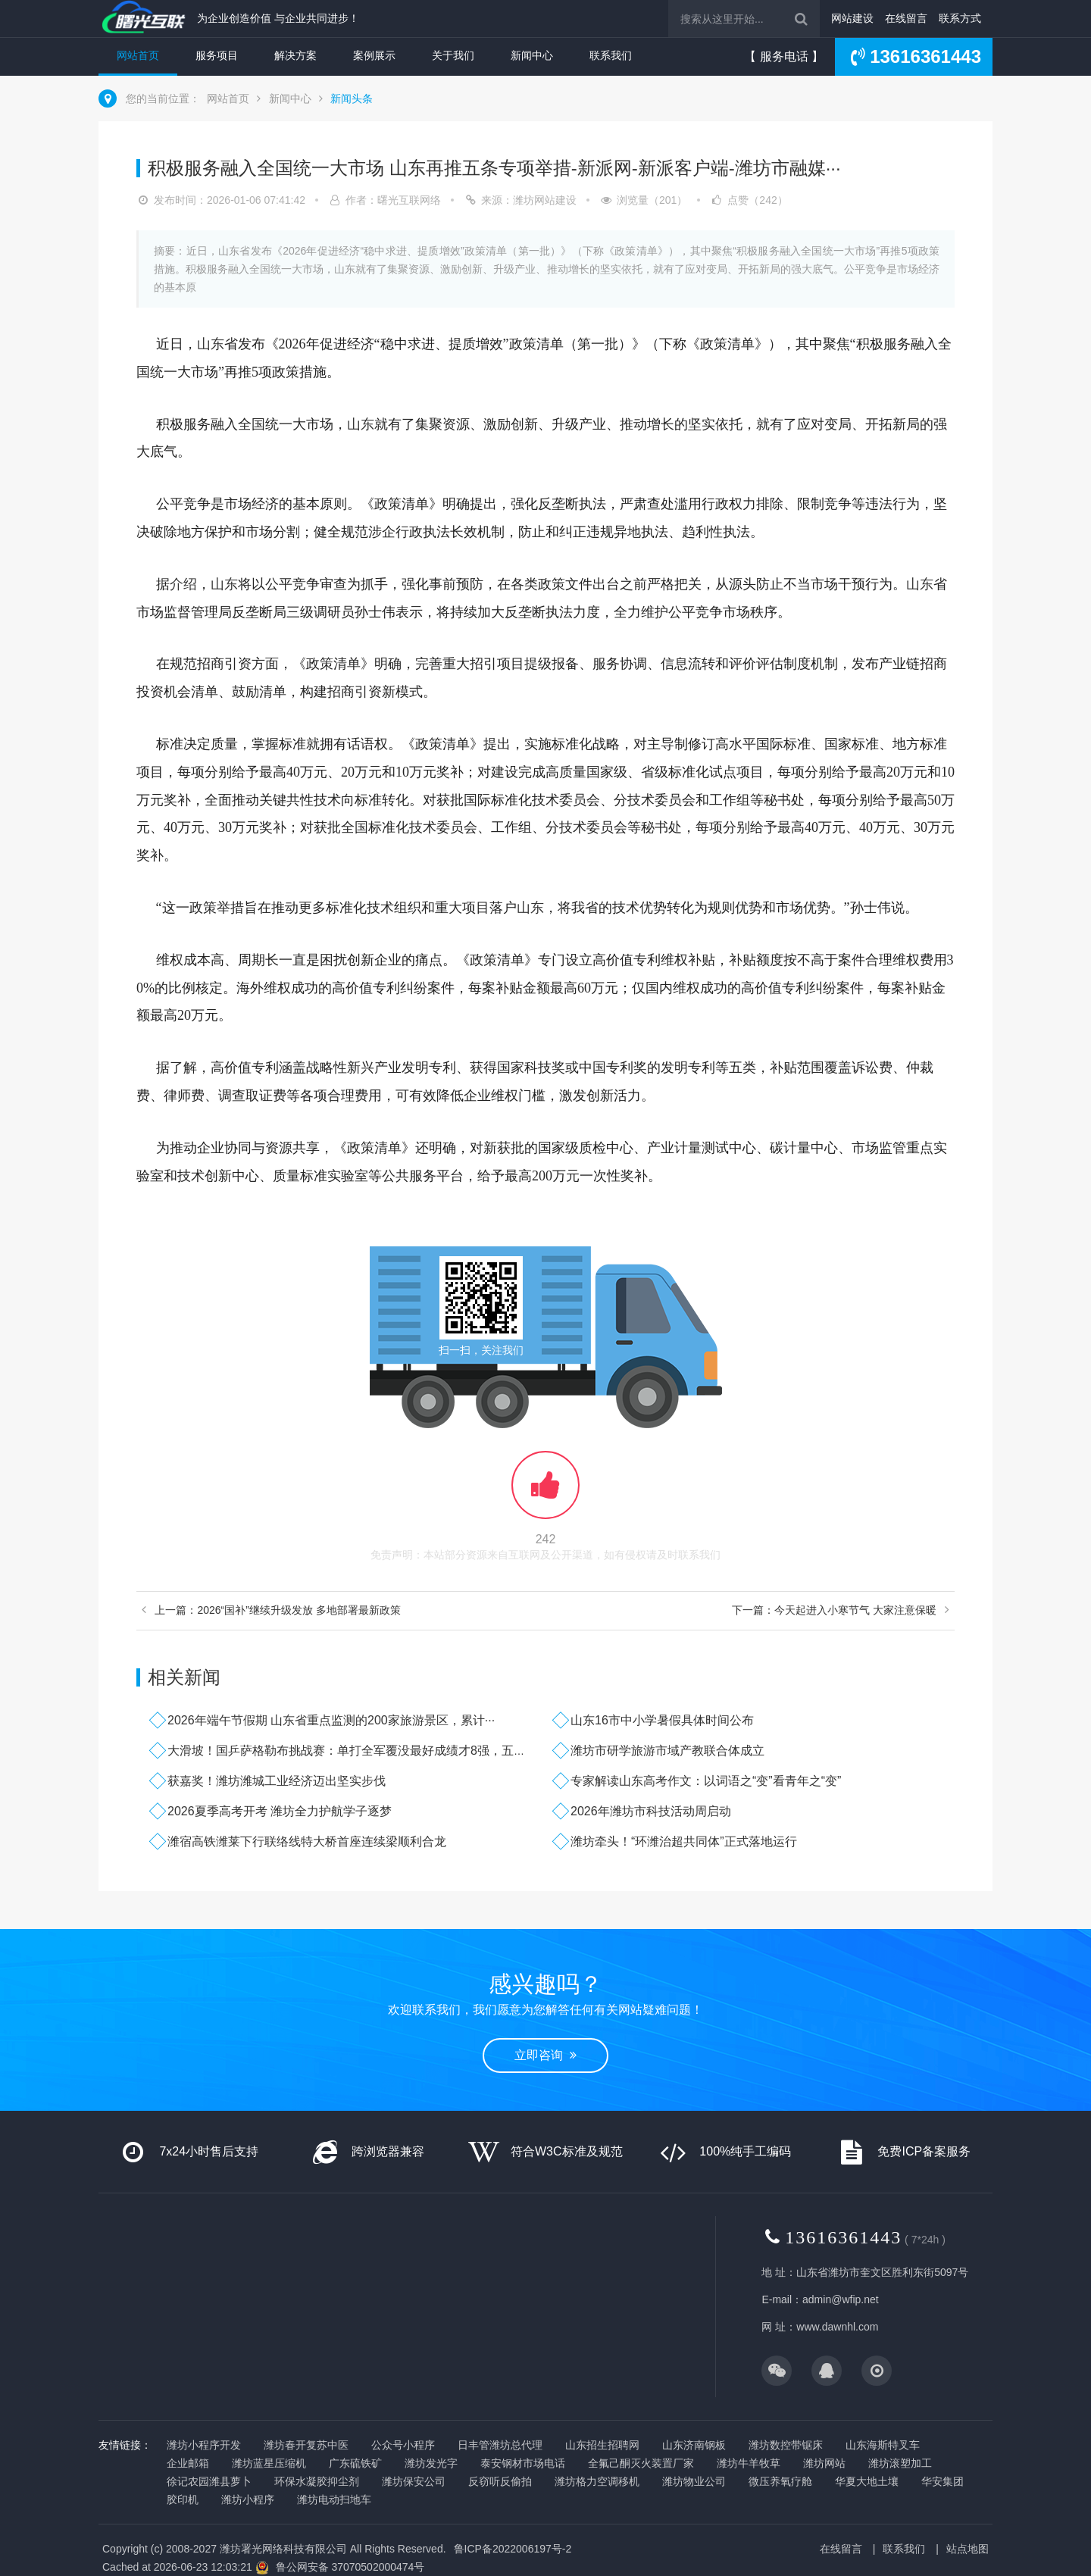  I want to click on 潍坊牵头！“环潍治超共同体”正式落地运行, so click(684, 1841).